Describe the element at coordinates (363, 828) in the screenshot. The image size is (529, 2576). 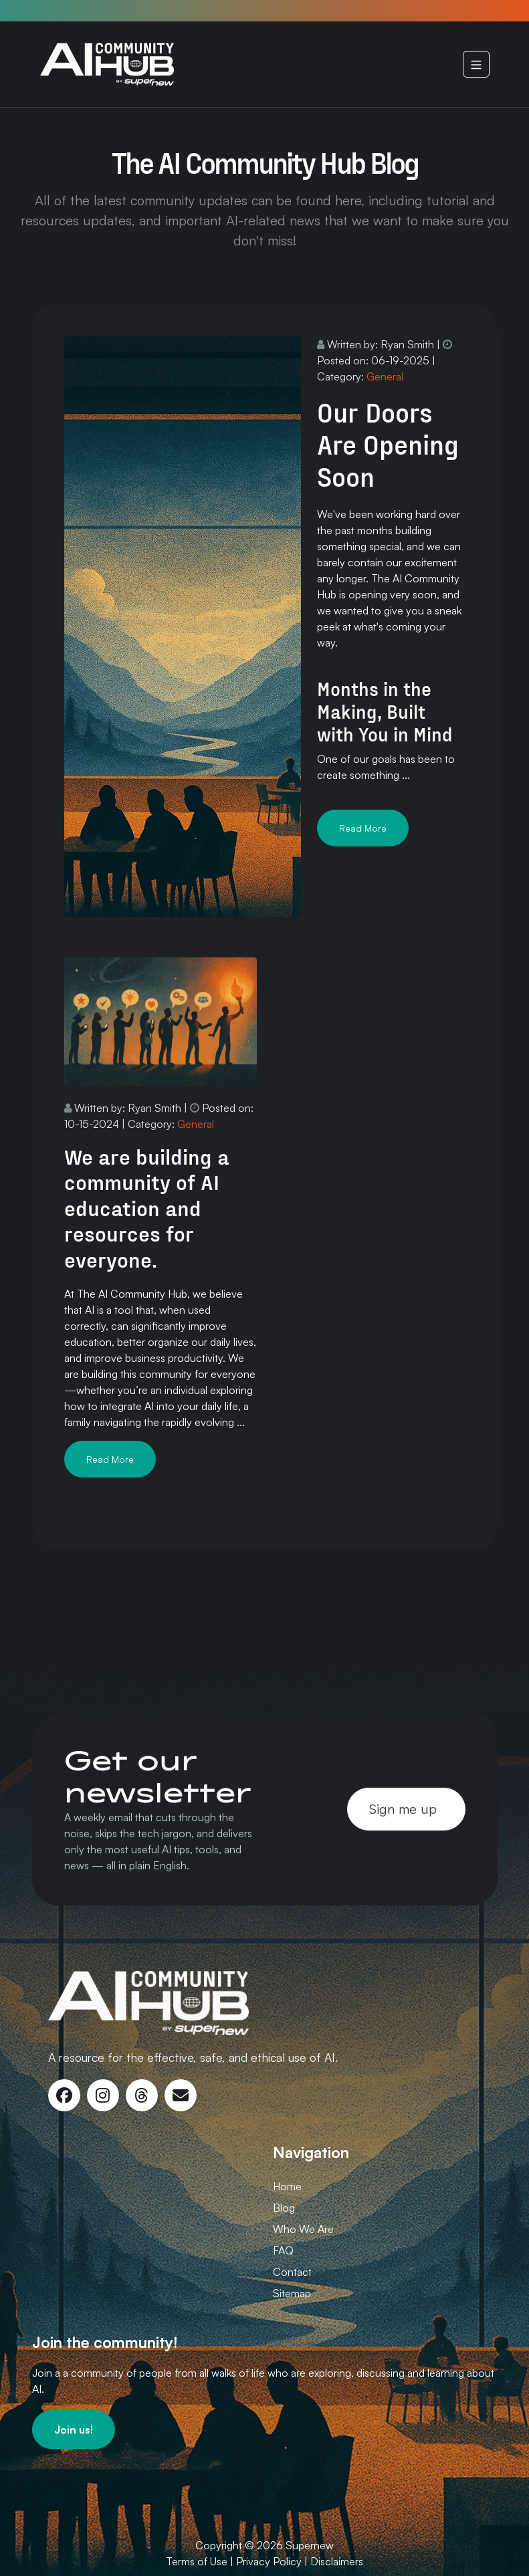
I see `Read More` at that location.